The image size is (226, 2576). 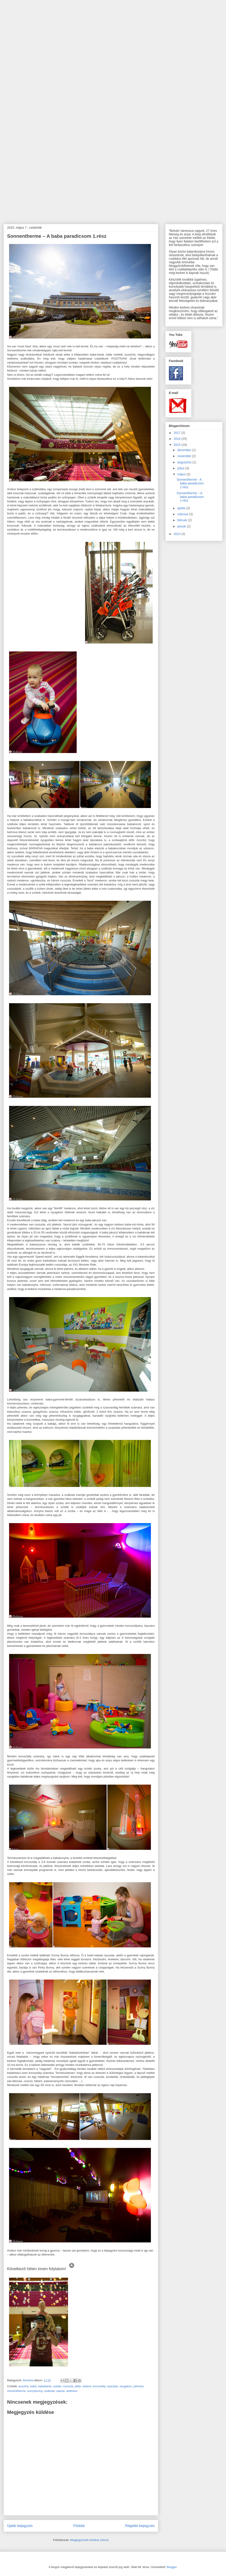 I want to click on április, so click(x=181, y=508).